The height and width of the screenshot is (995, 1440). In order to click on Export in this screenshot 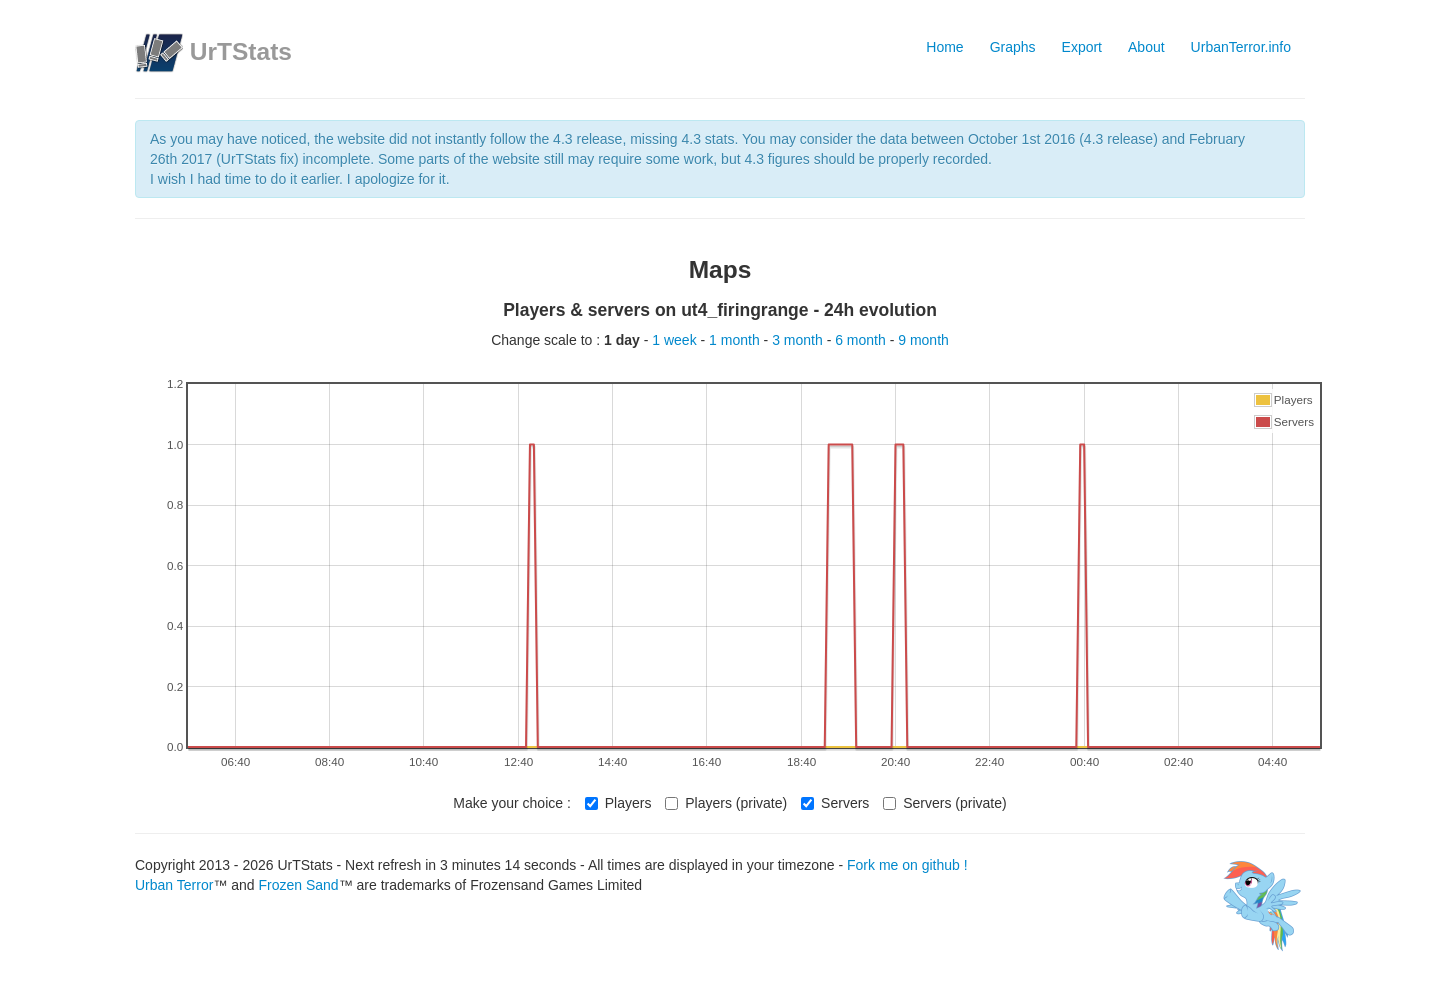, I will do `click(1082, 47)`.